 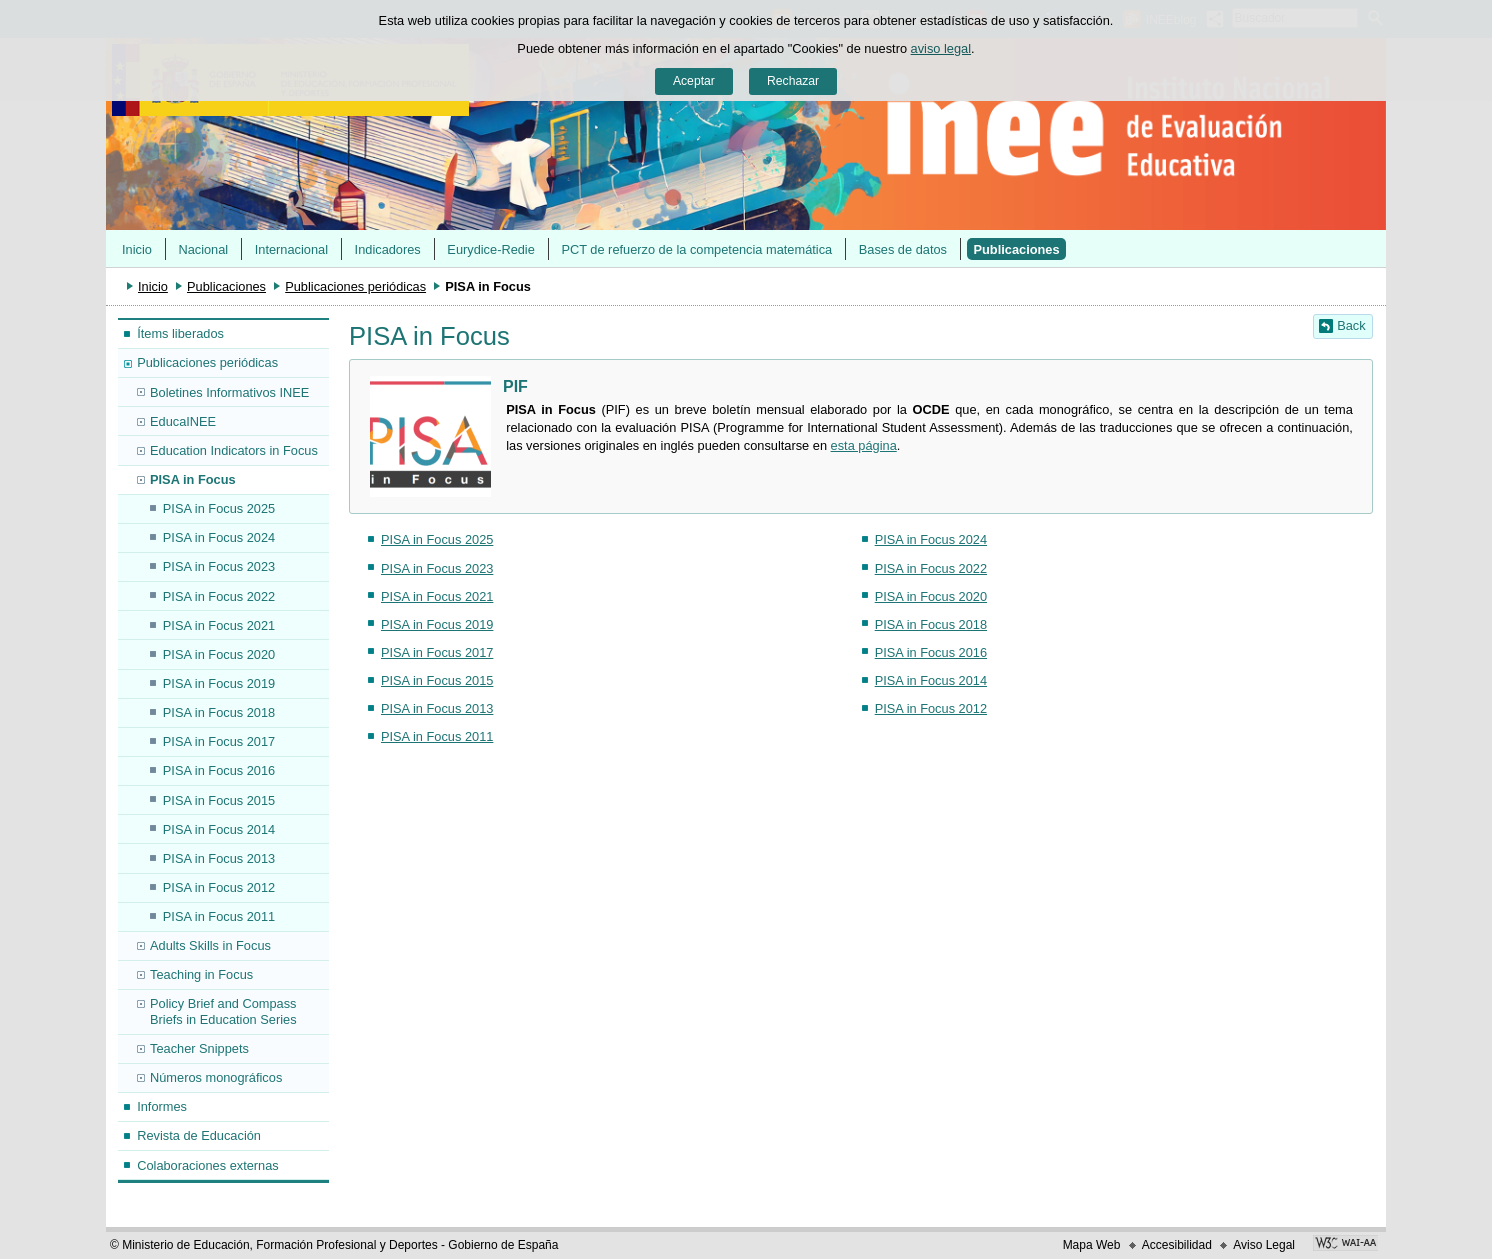 What do you see at coordinates (941, 48) in the screenshot?
I see `aviso legal` at bounding box center [941, 48].